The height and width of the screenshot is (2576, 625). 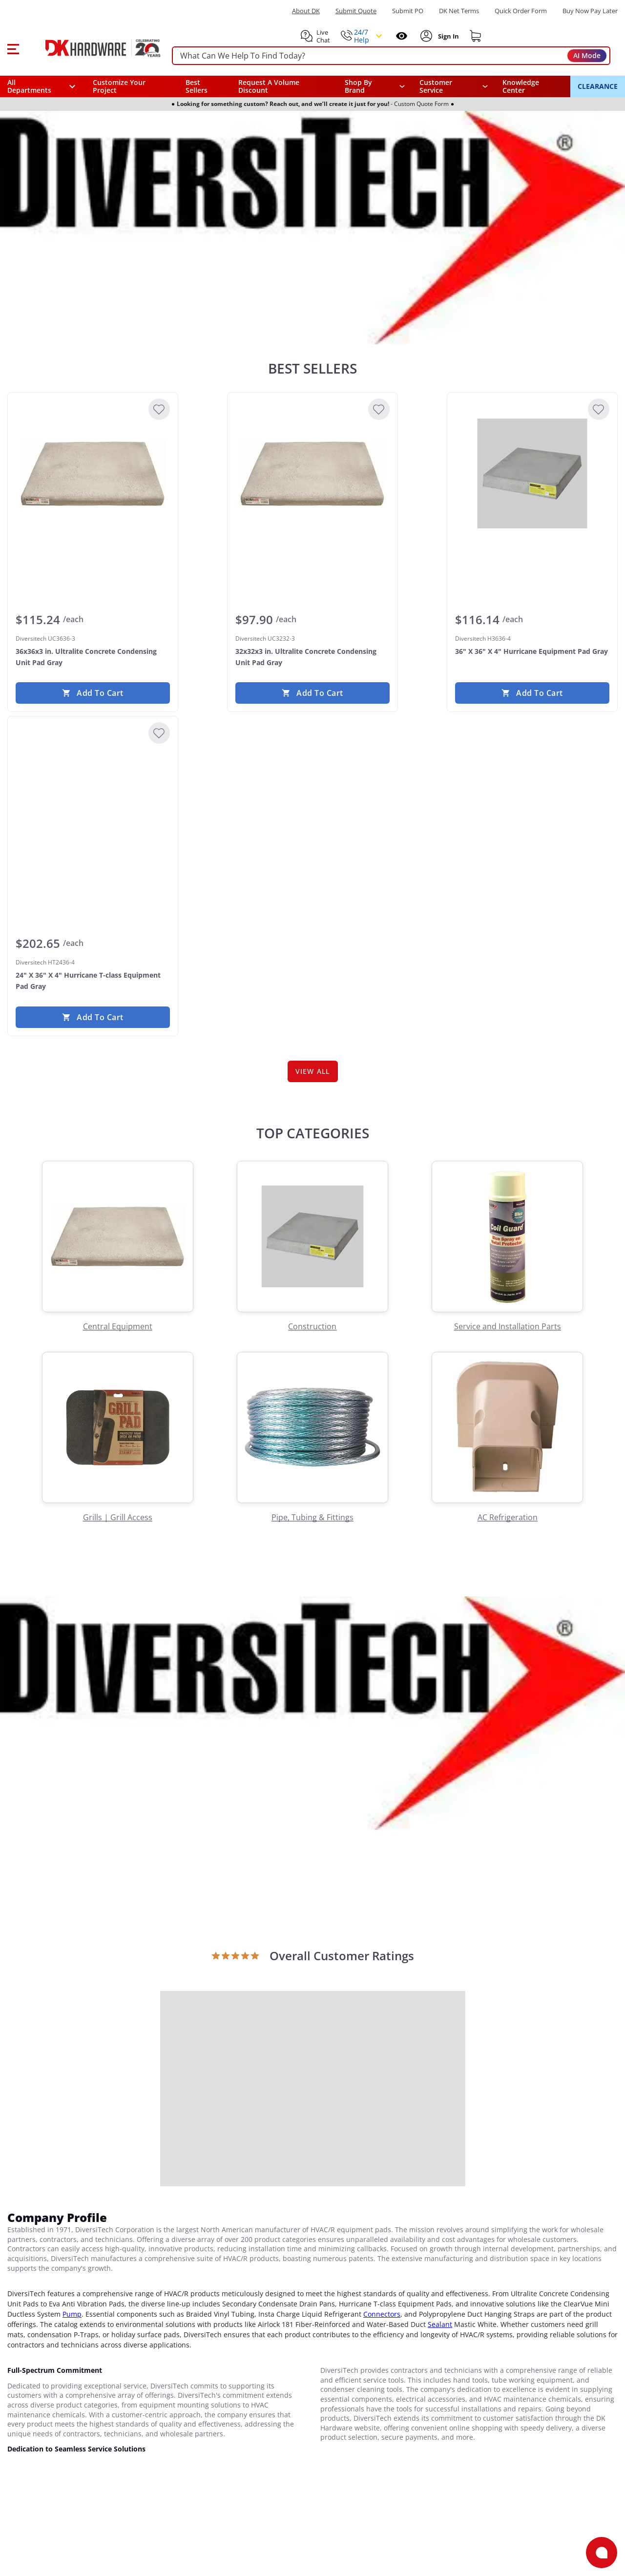 What do you see at coordinates (93, 473) in the screenshot?
I see `[Diversitech UC3636-3 36x36x3 in. Ultralite Concrete Condensing Unit Pad Gray]` at bounding box center [93, 473].